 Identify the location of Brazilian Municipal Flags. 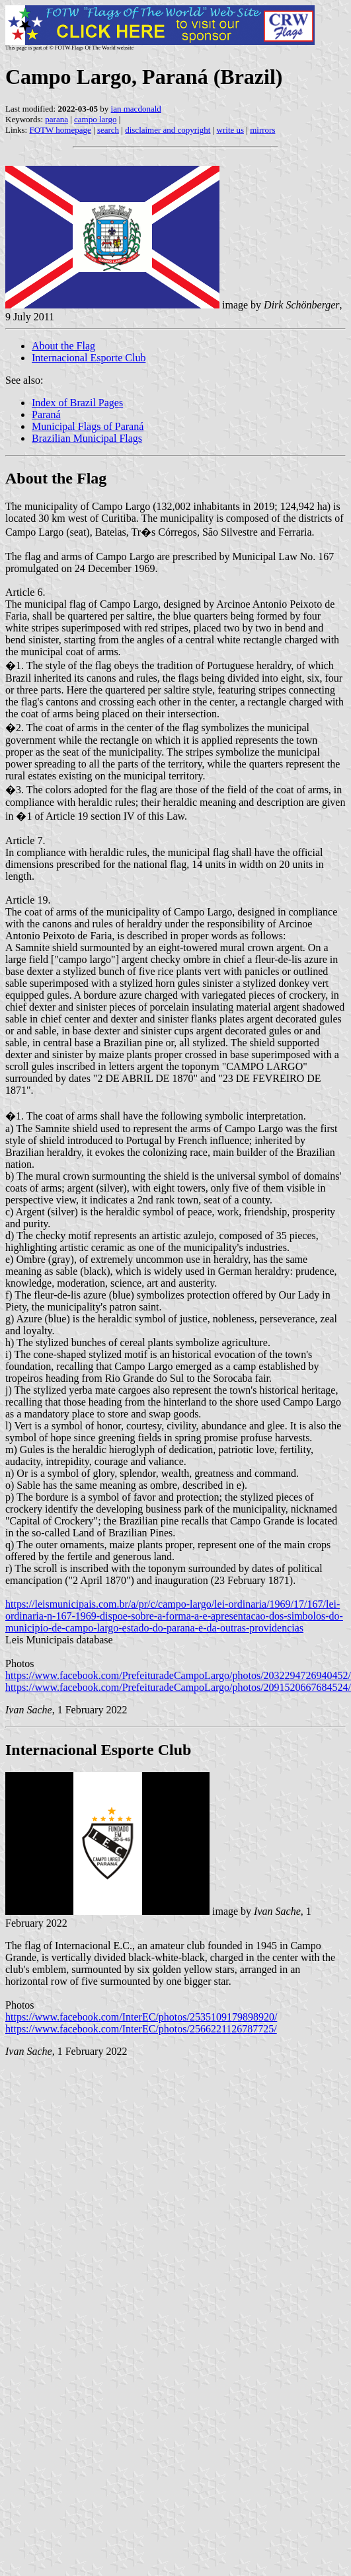
(87, 438).